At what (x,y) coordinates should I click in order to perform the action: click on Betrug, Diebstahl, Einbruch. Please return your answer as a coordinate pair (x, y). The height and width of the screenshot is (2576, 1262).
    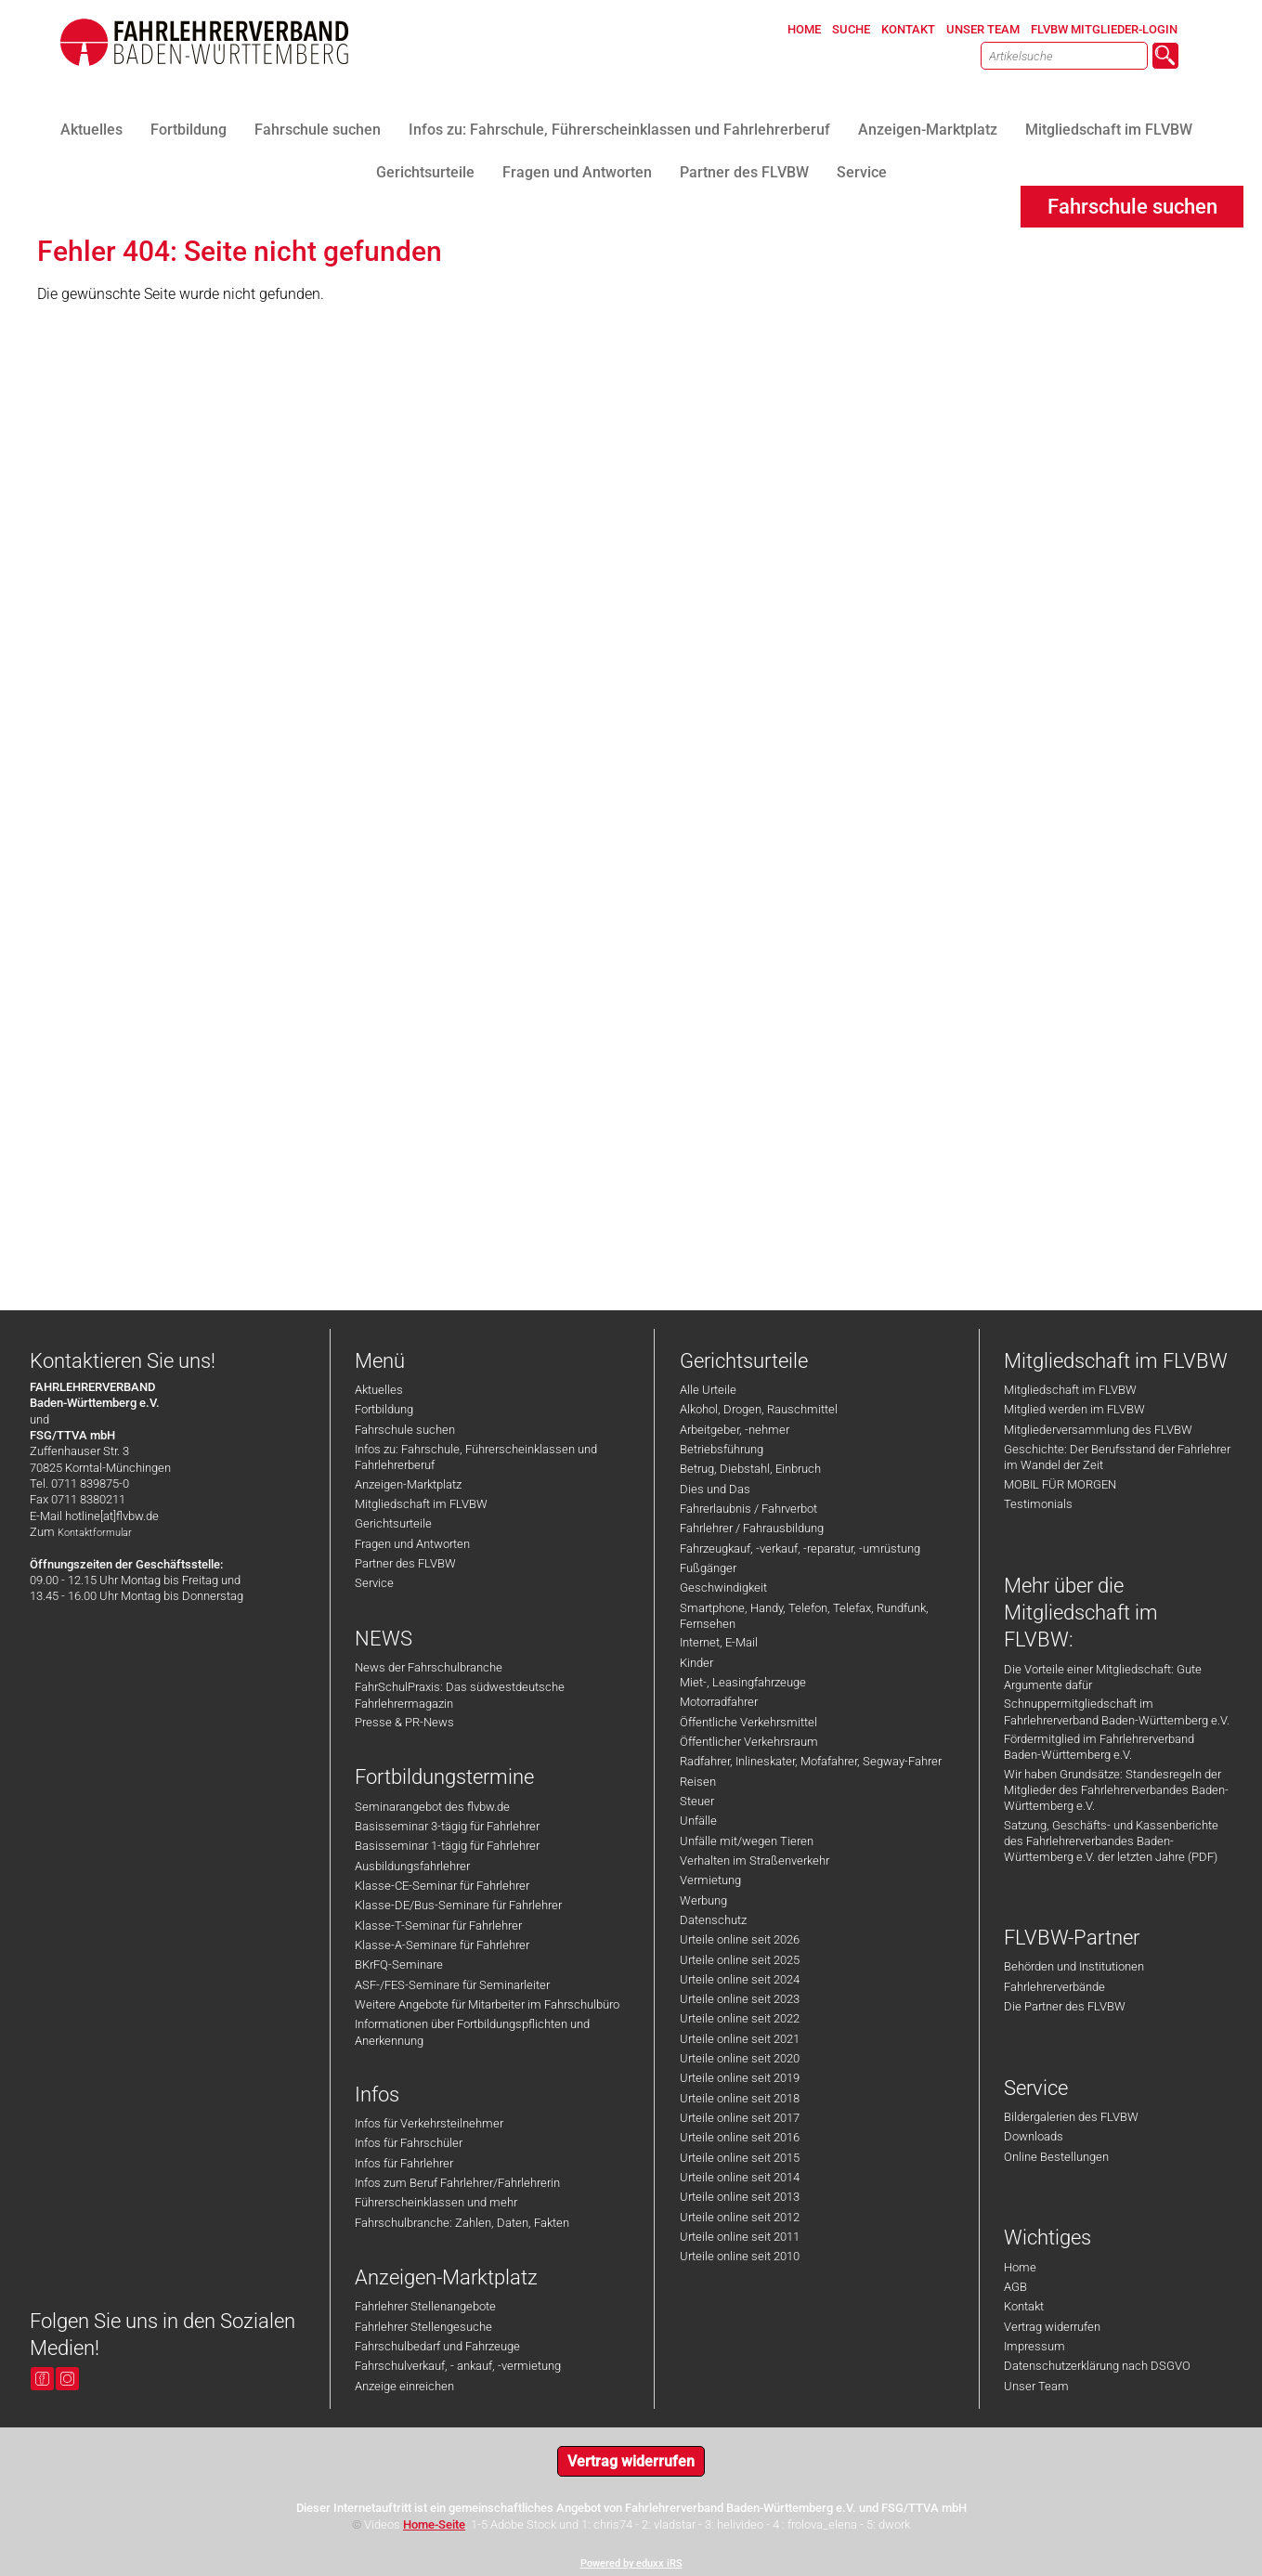
    Looking at the image, I should click on (750, 1469).